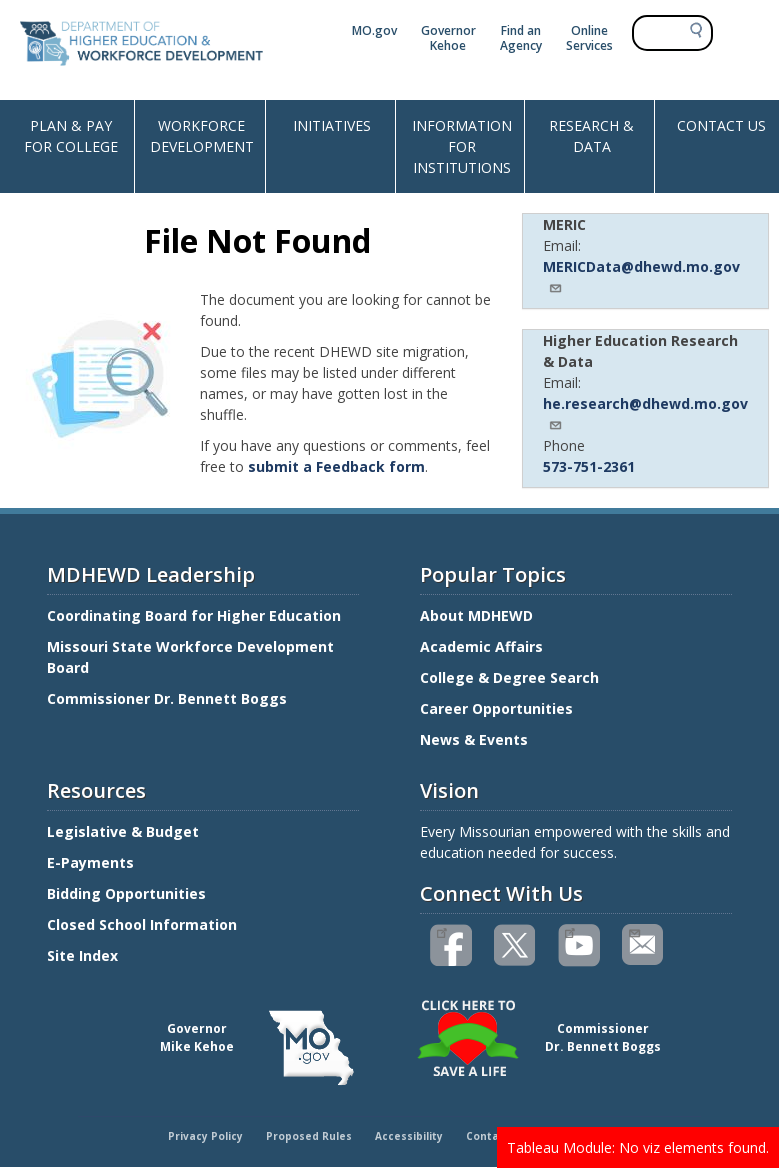 The width and height of the screenshot is (779, 1168). I want to click on MO.gov, so click(374, 30).